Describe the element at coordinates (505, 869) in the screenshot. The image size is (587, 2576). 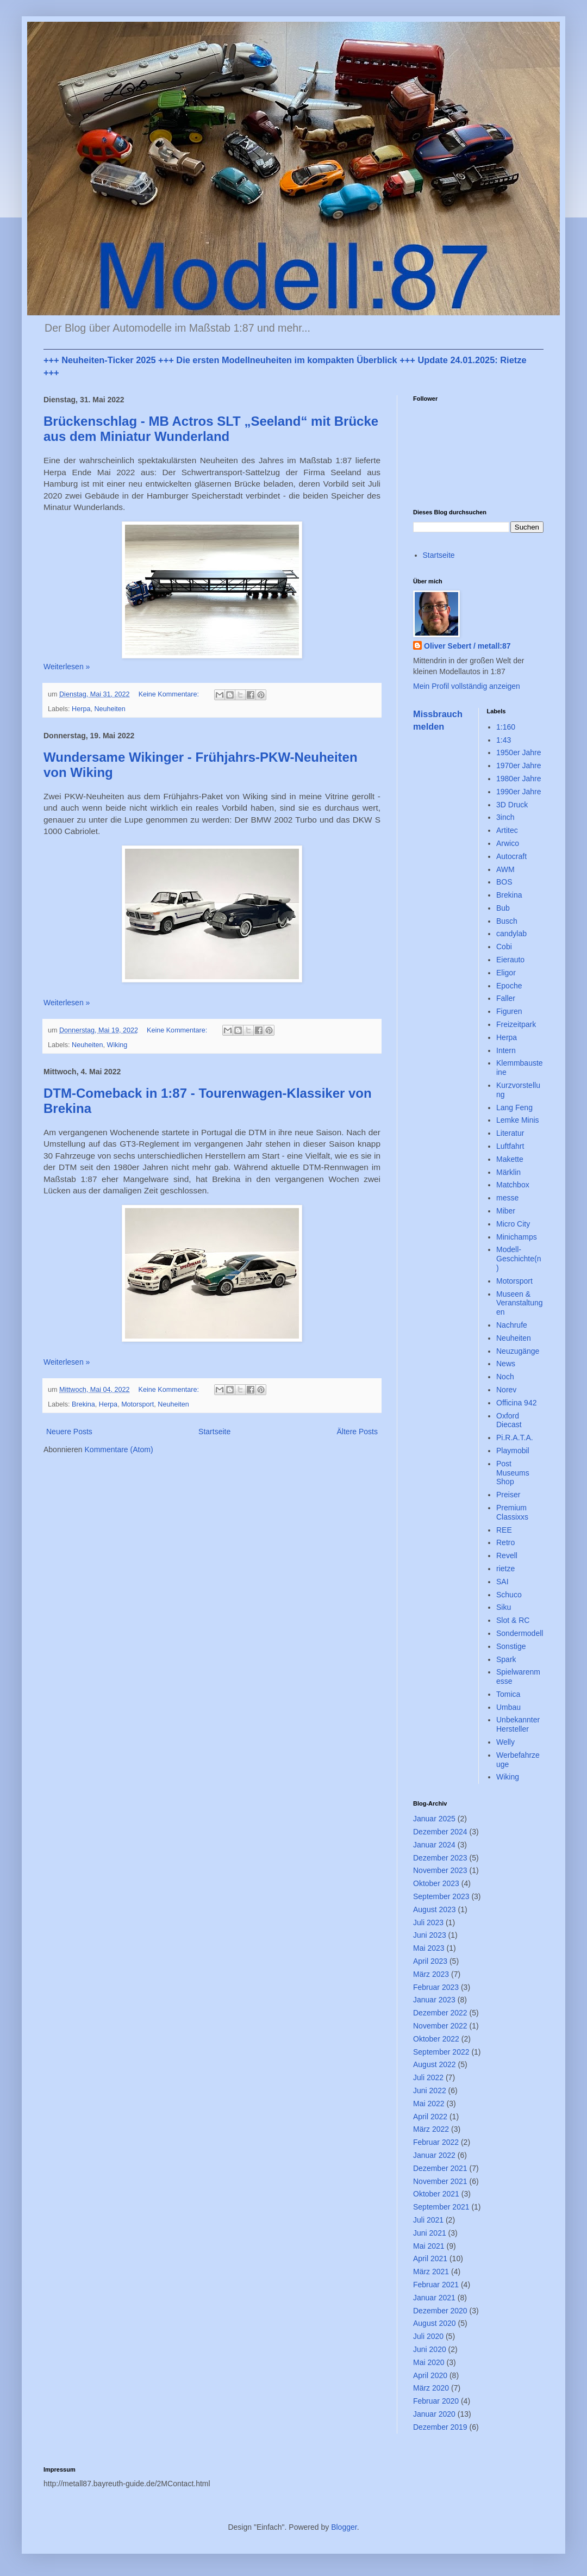
I see `AWM` at that location.